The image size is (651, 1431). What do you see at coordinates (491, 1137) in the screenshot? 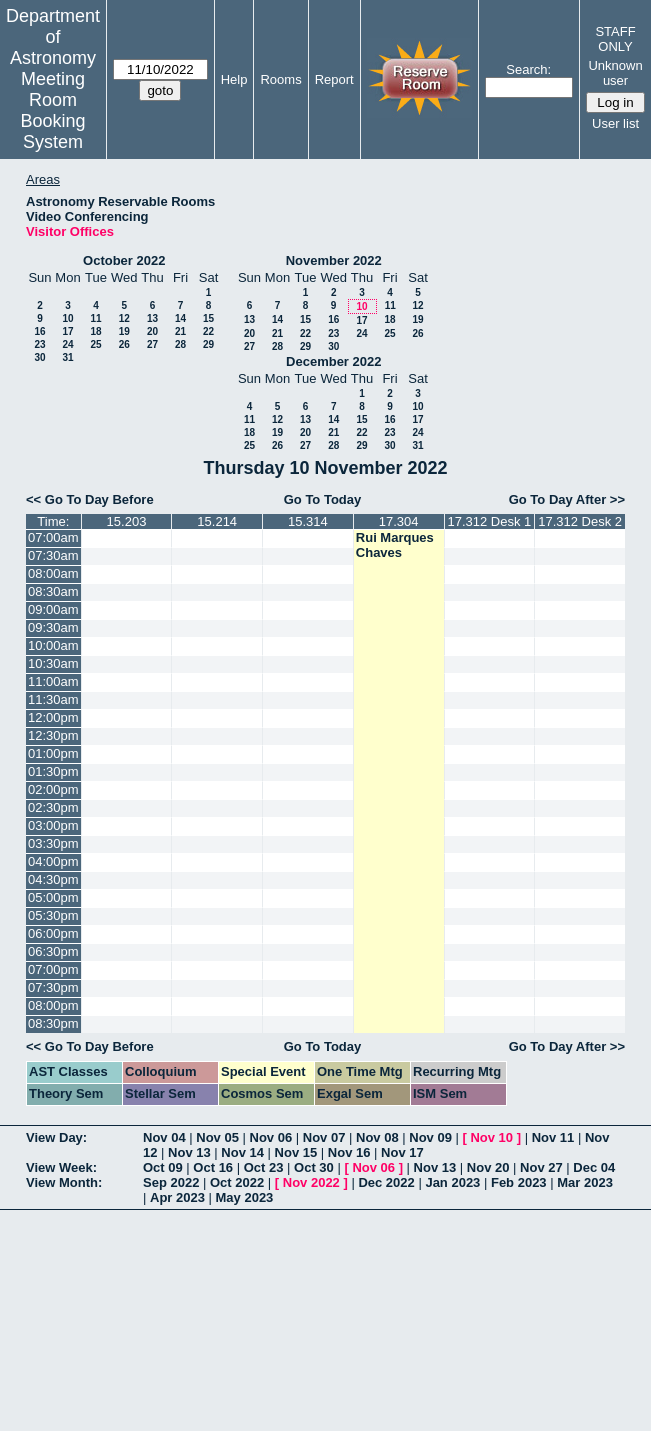
I see `Nov 10` at bounding box center [491, 1137].